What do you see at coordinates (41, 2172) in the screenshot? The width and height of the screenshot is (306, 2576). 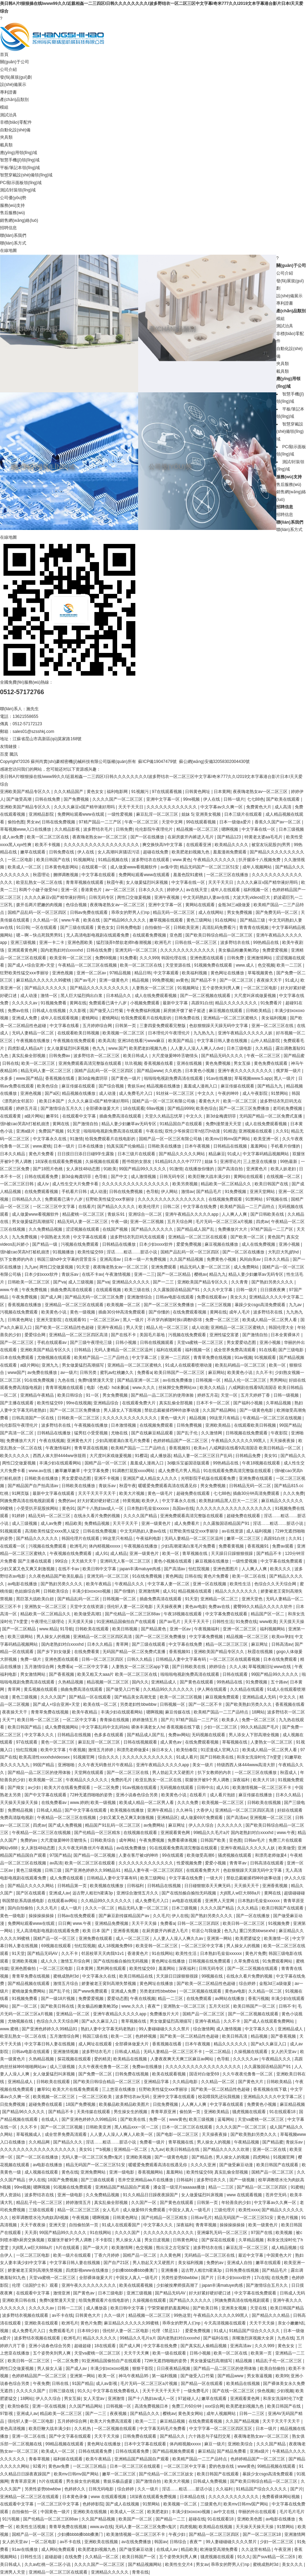 I see `成人视频在线观看` at bounding box center [41, 2172].